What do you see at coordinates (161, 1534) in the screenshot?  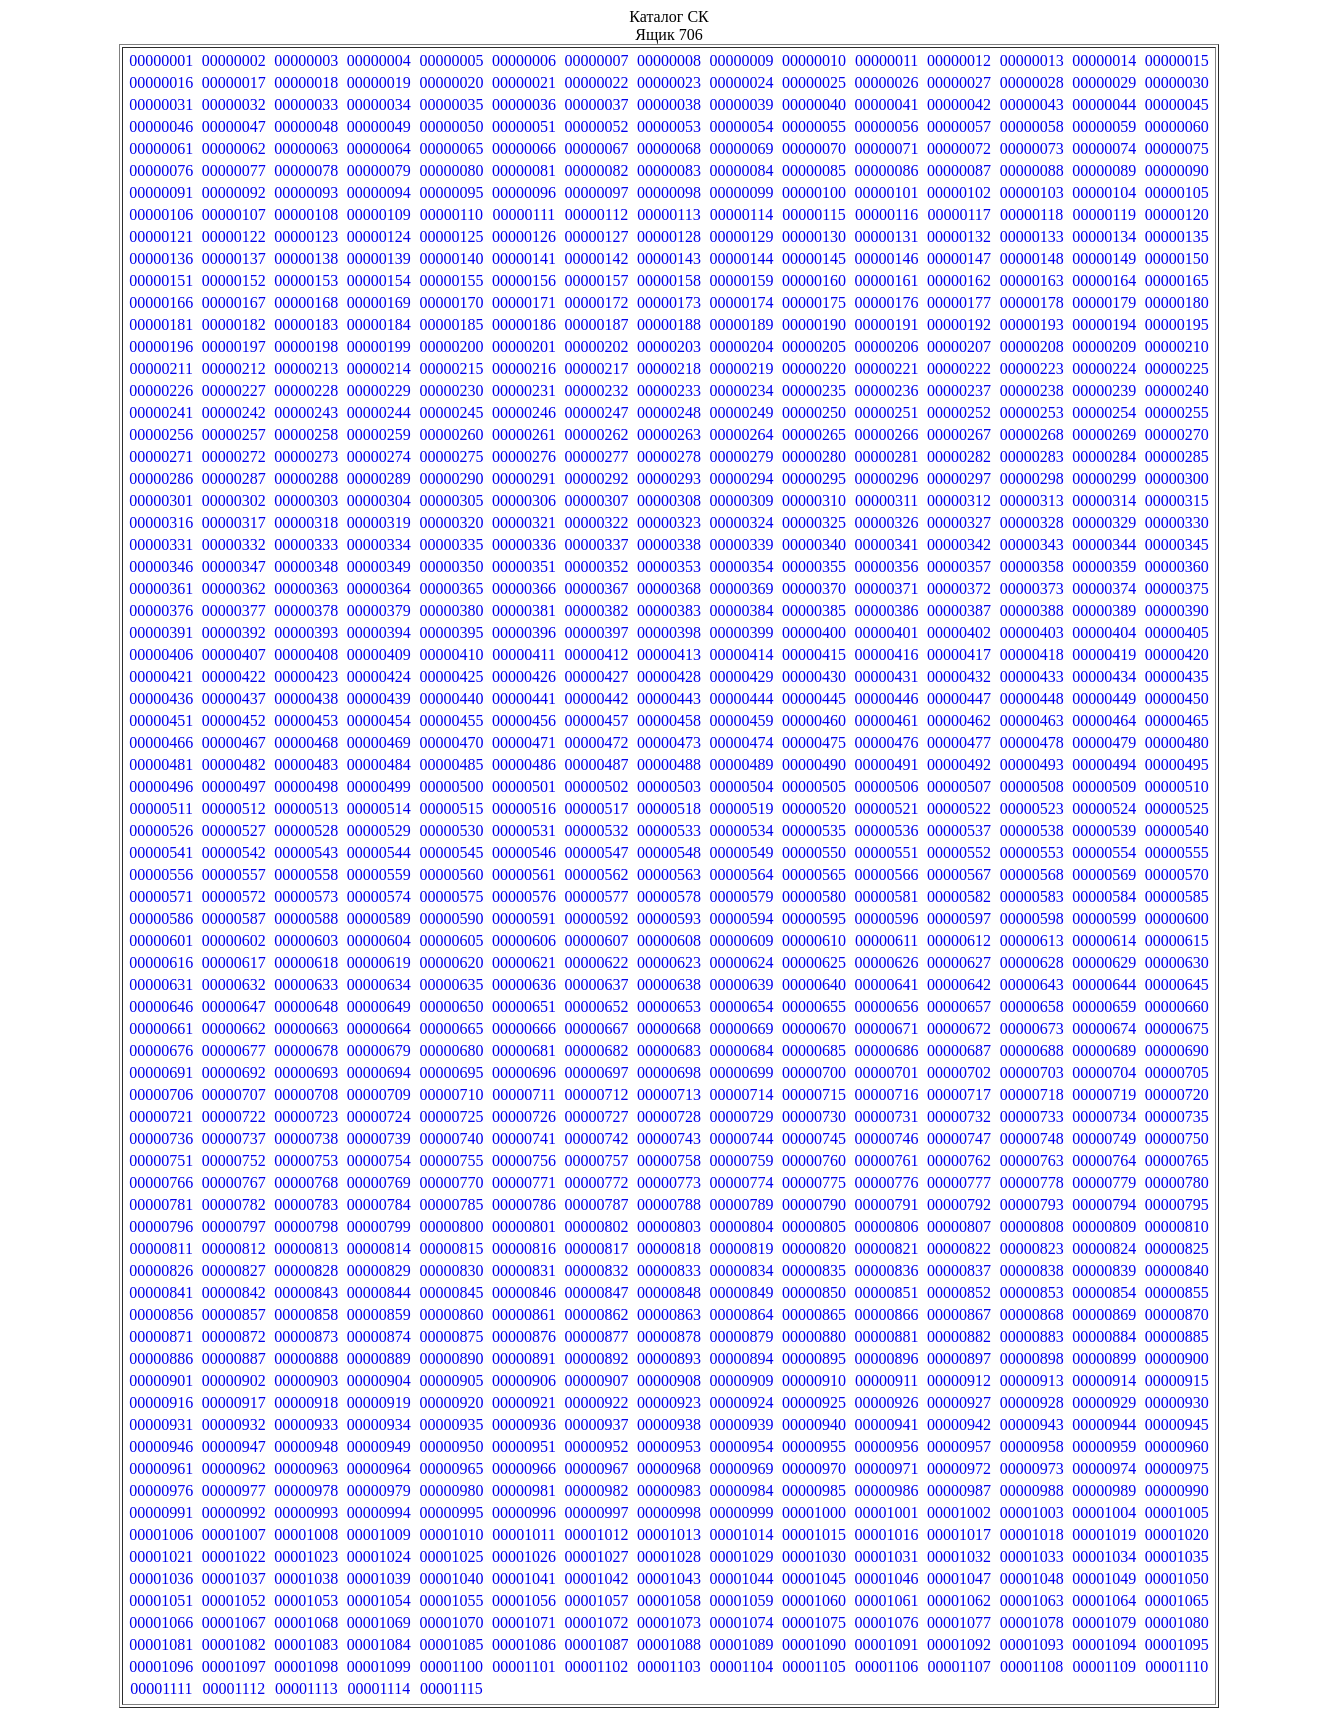 I see `00001006` at bounding box center [161, 1534].